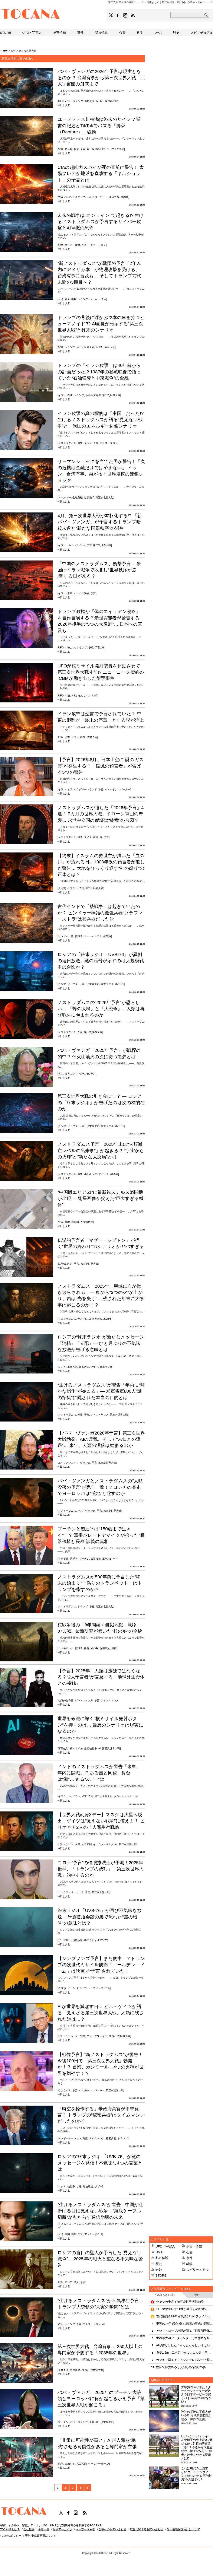  What do you see at coordinates (82, 756) in the screenshot?
I see `終末` at bounding box center [82, 756].